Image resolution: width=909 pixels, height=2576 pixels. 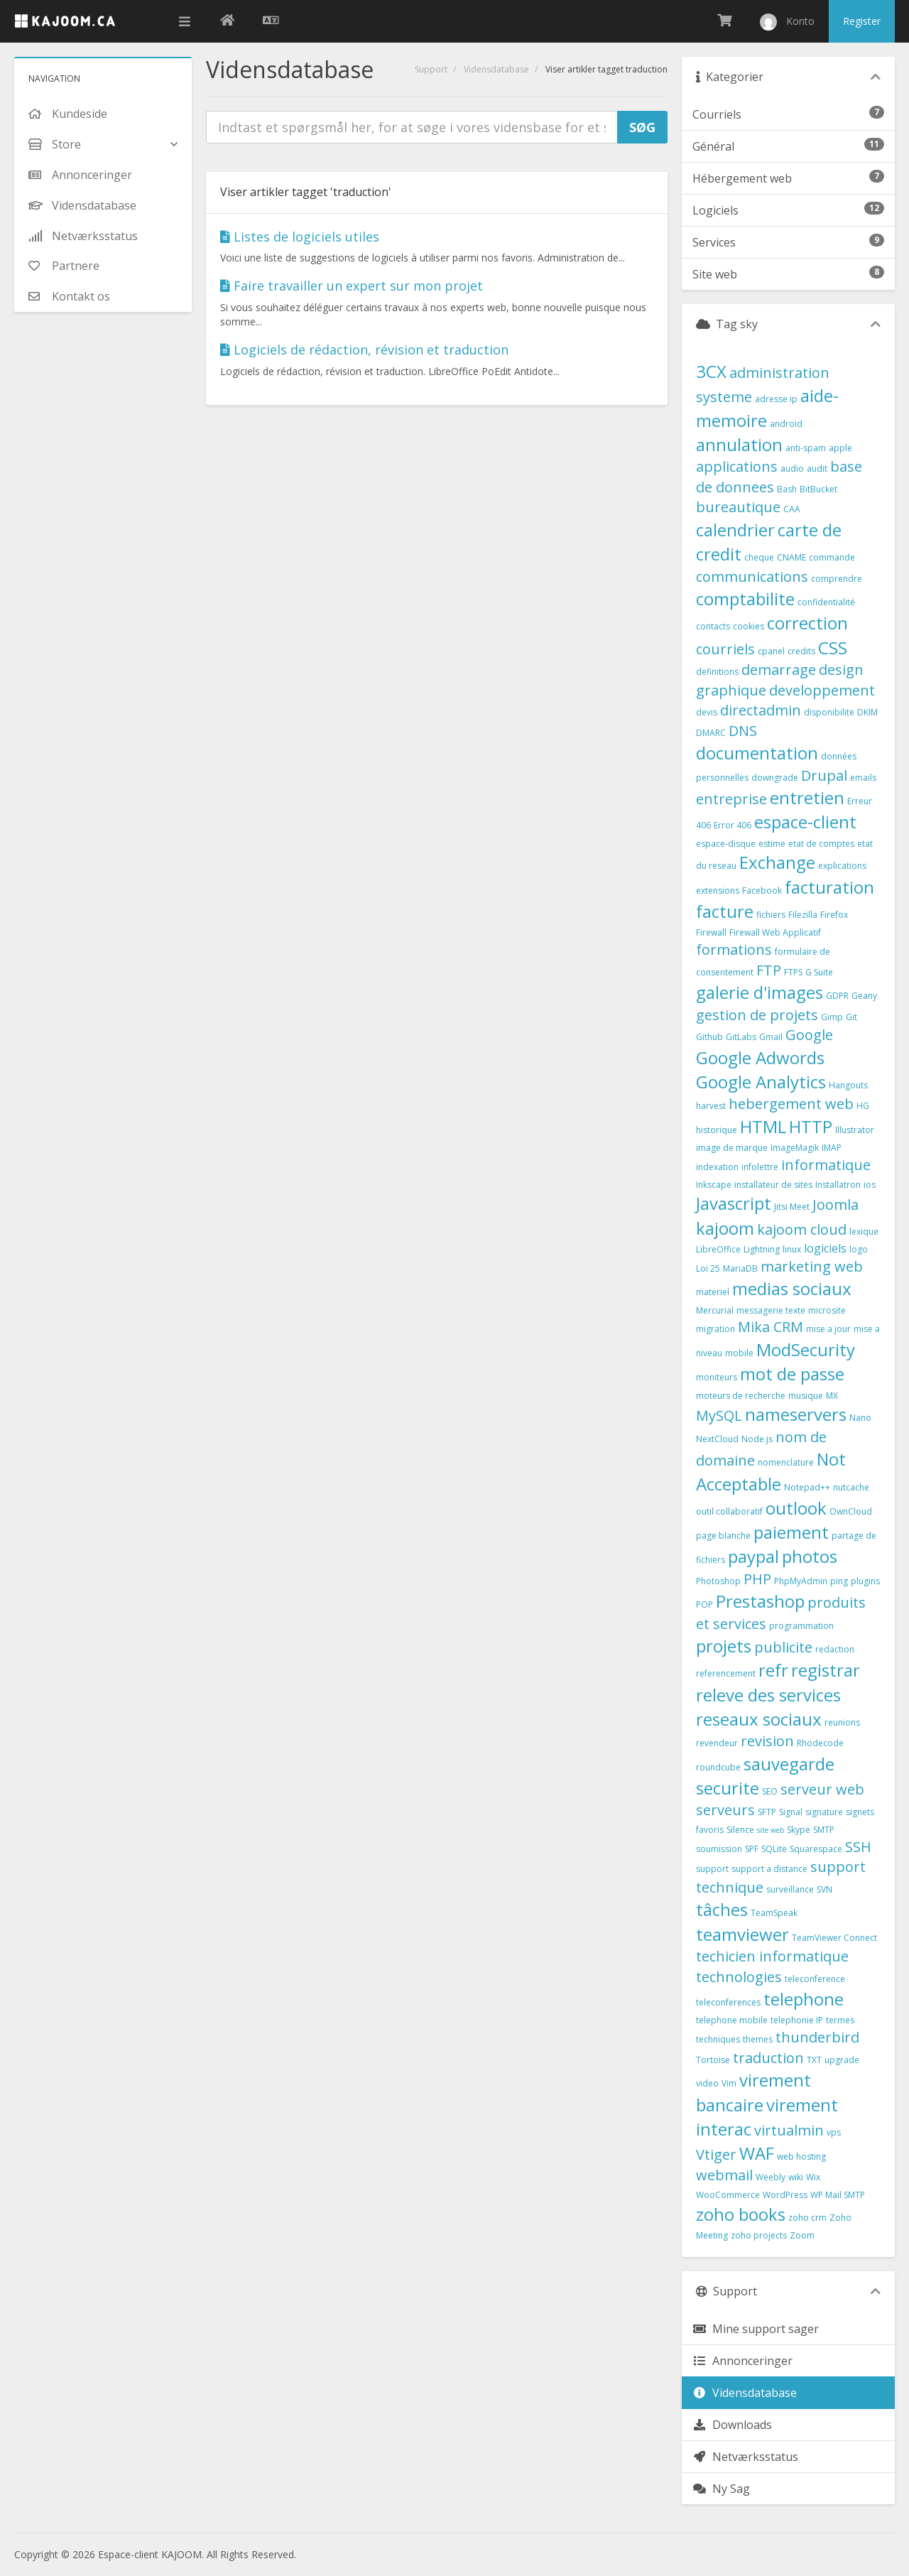 I want to click on commande, so click(x=832, y=557).